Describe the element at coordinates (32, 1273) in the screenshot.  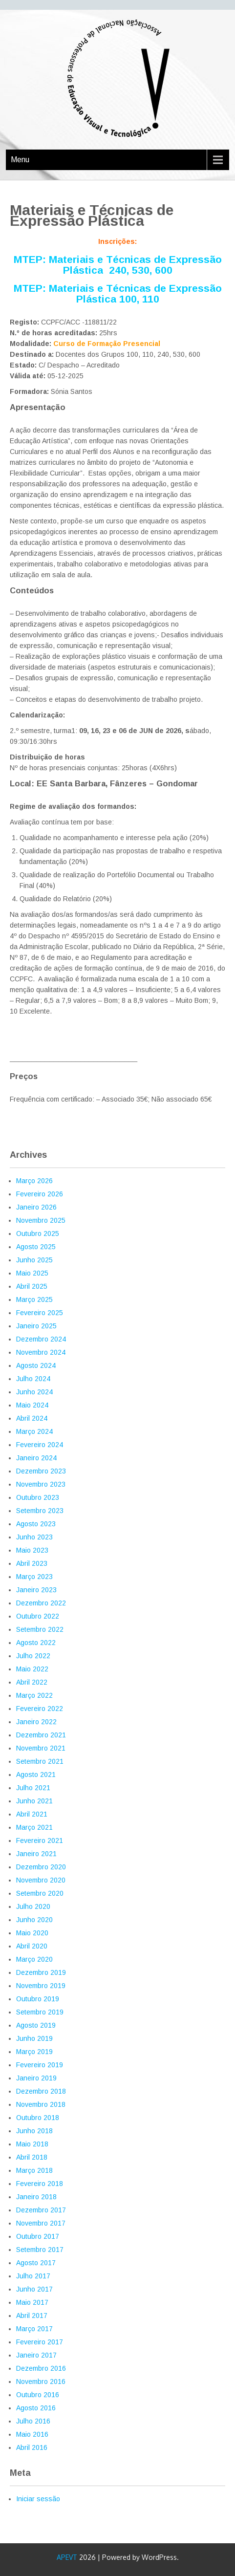
I see `Maio 2025` at that location.